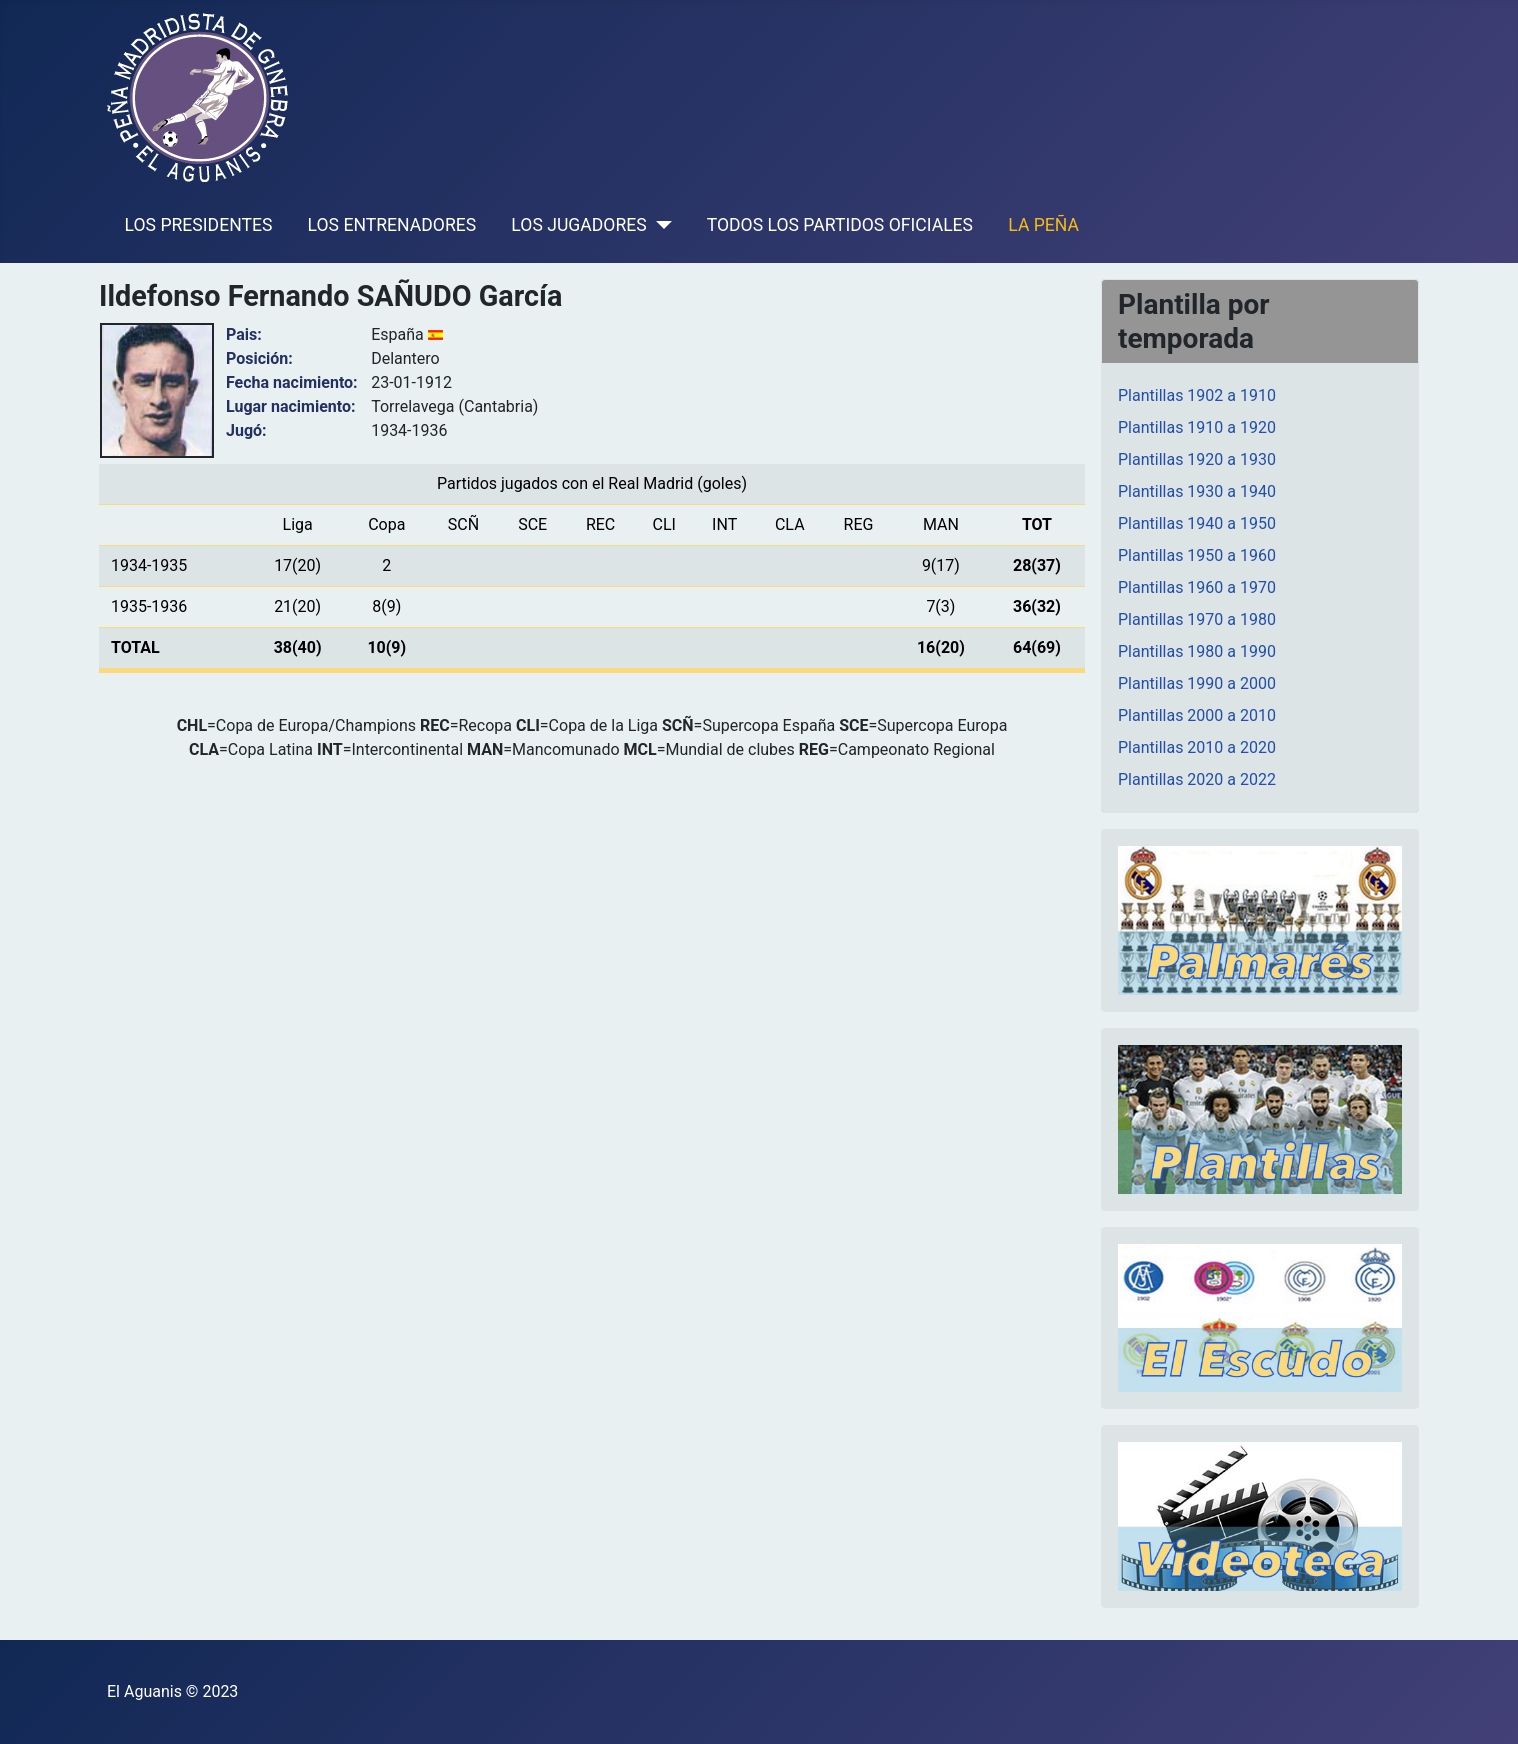  Describe the element at coordinates (1043, 225) in the screenshot. I see `LA PEÑA` at that location.